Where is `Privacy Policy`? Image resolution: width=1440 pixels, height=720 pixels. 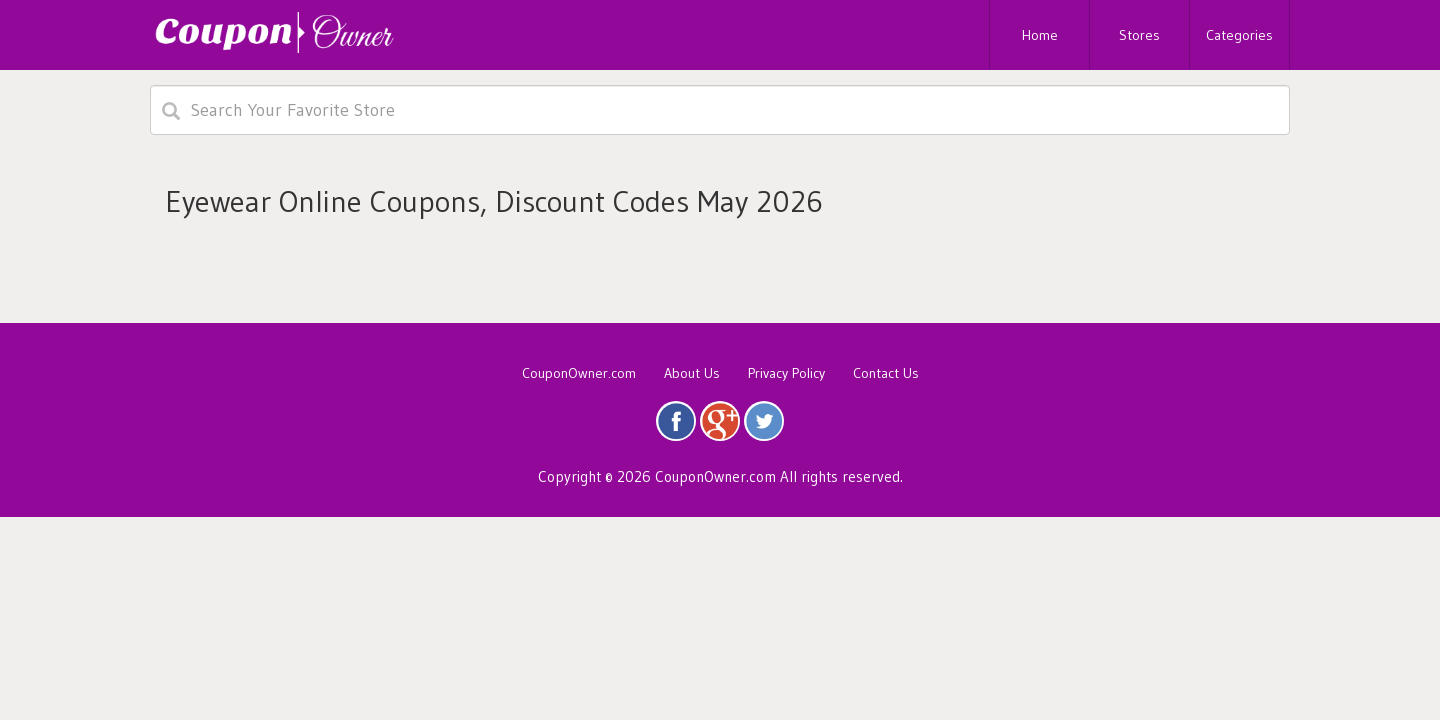
Privacy Policy is located at coordinates (786, 373).